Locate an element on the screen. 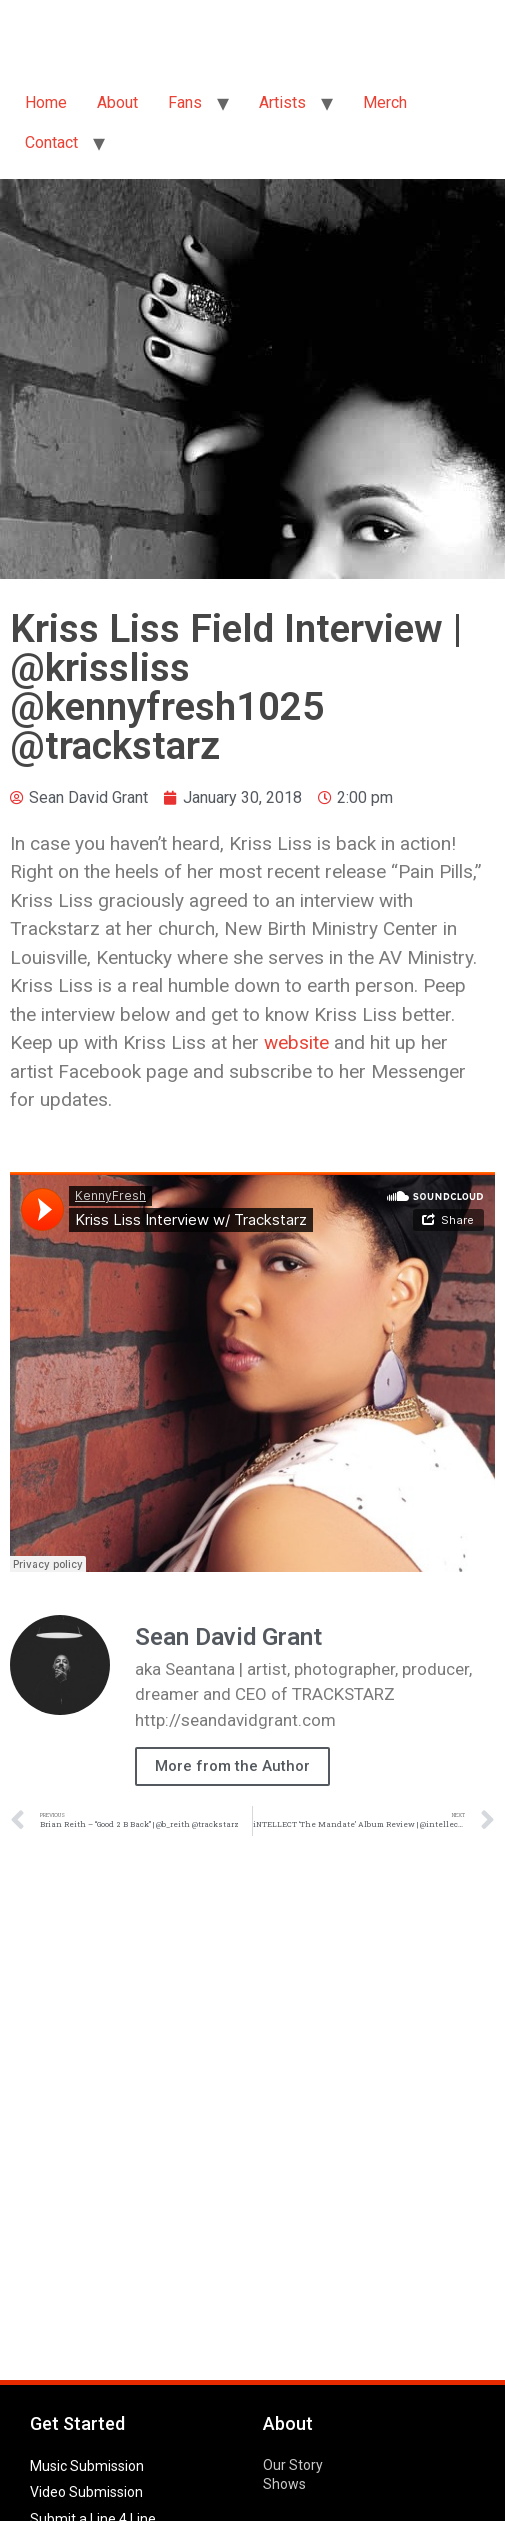 Image resolution: width=505 pixels, height=2521 pixels. Artists is located at coordinates (282, 102).